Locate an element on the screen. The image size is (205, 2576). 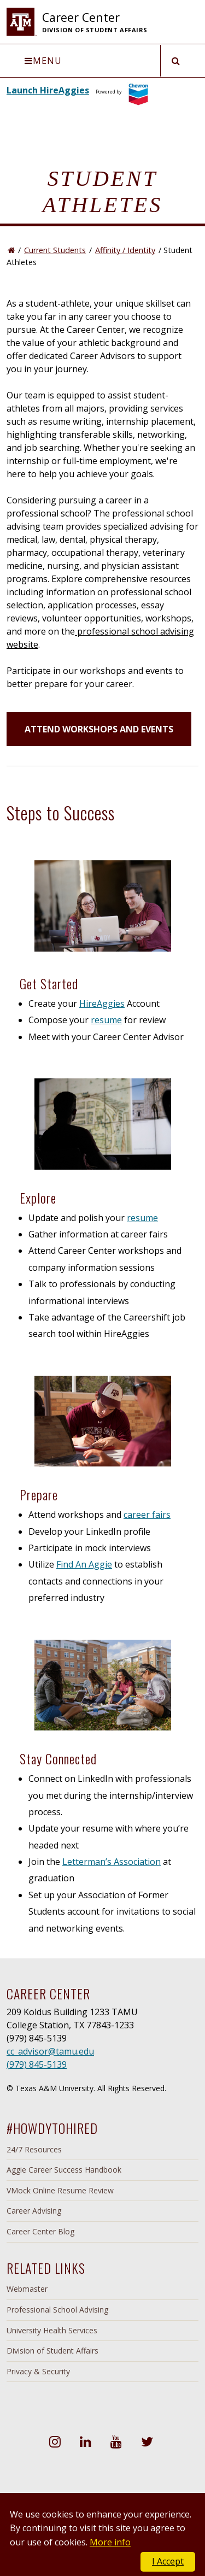
Find An Aggie is located at coordinates (84, 1564).